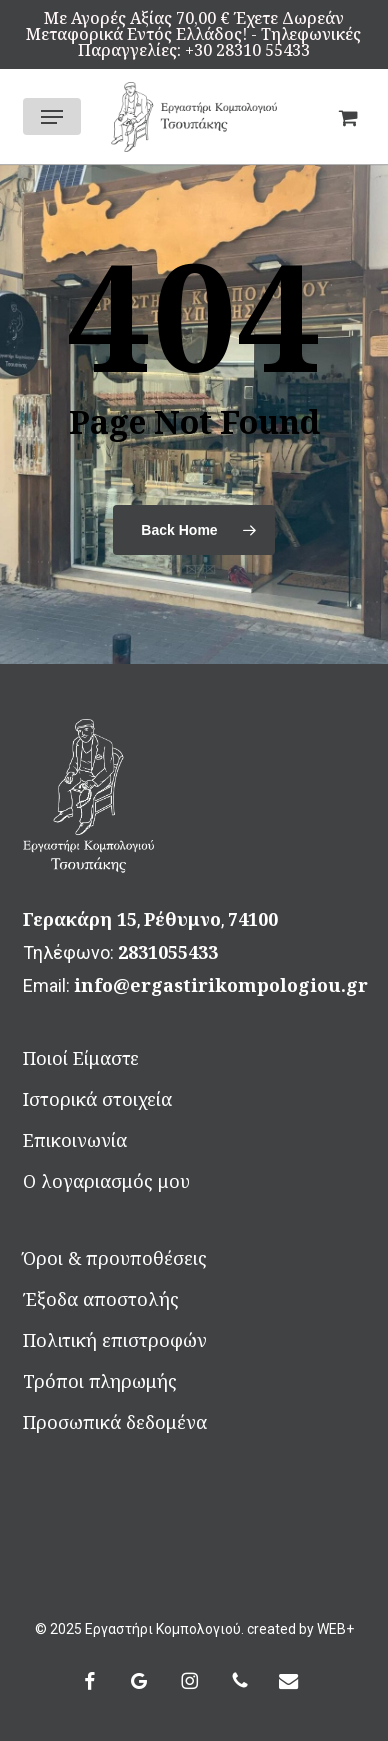  Describe the element at coordinates (101, 1299) in the screenshot. I see `Έξοδα αποστολής` at that location.